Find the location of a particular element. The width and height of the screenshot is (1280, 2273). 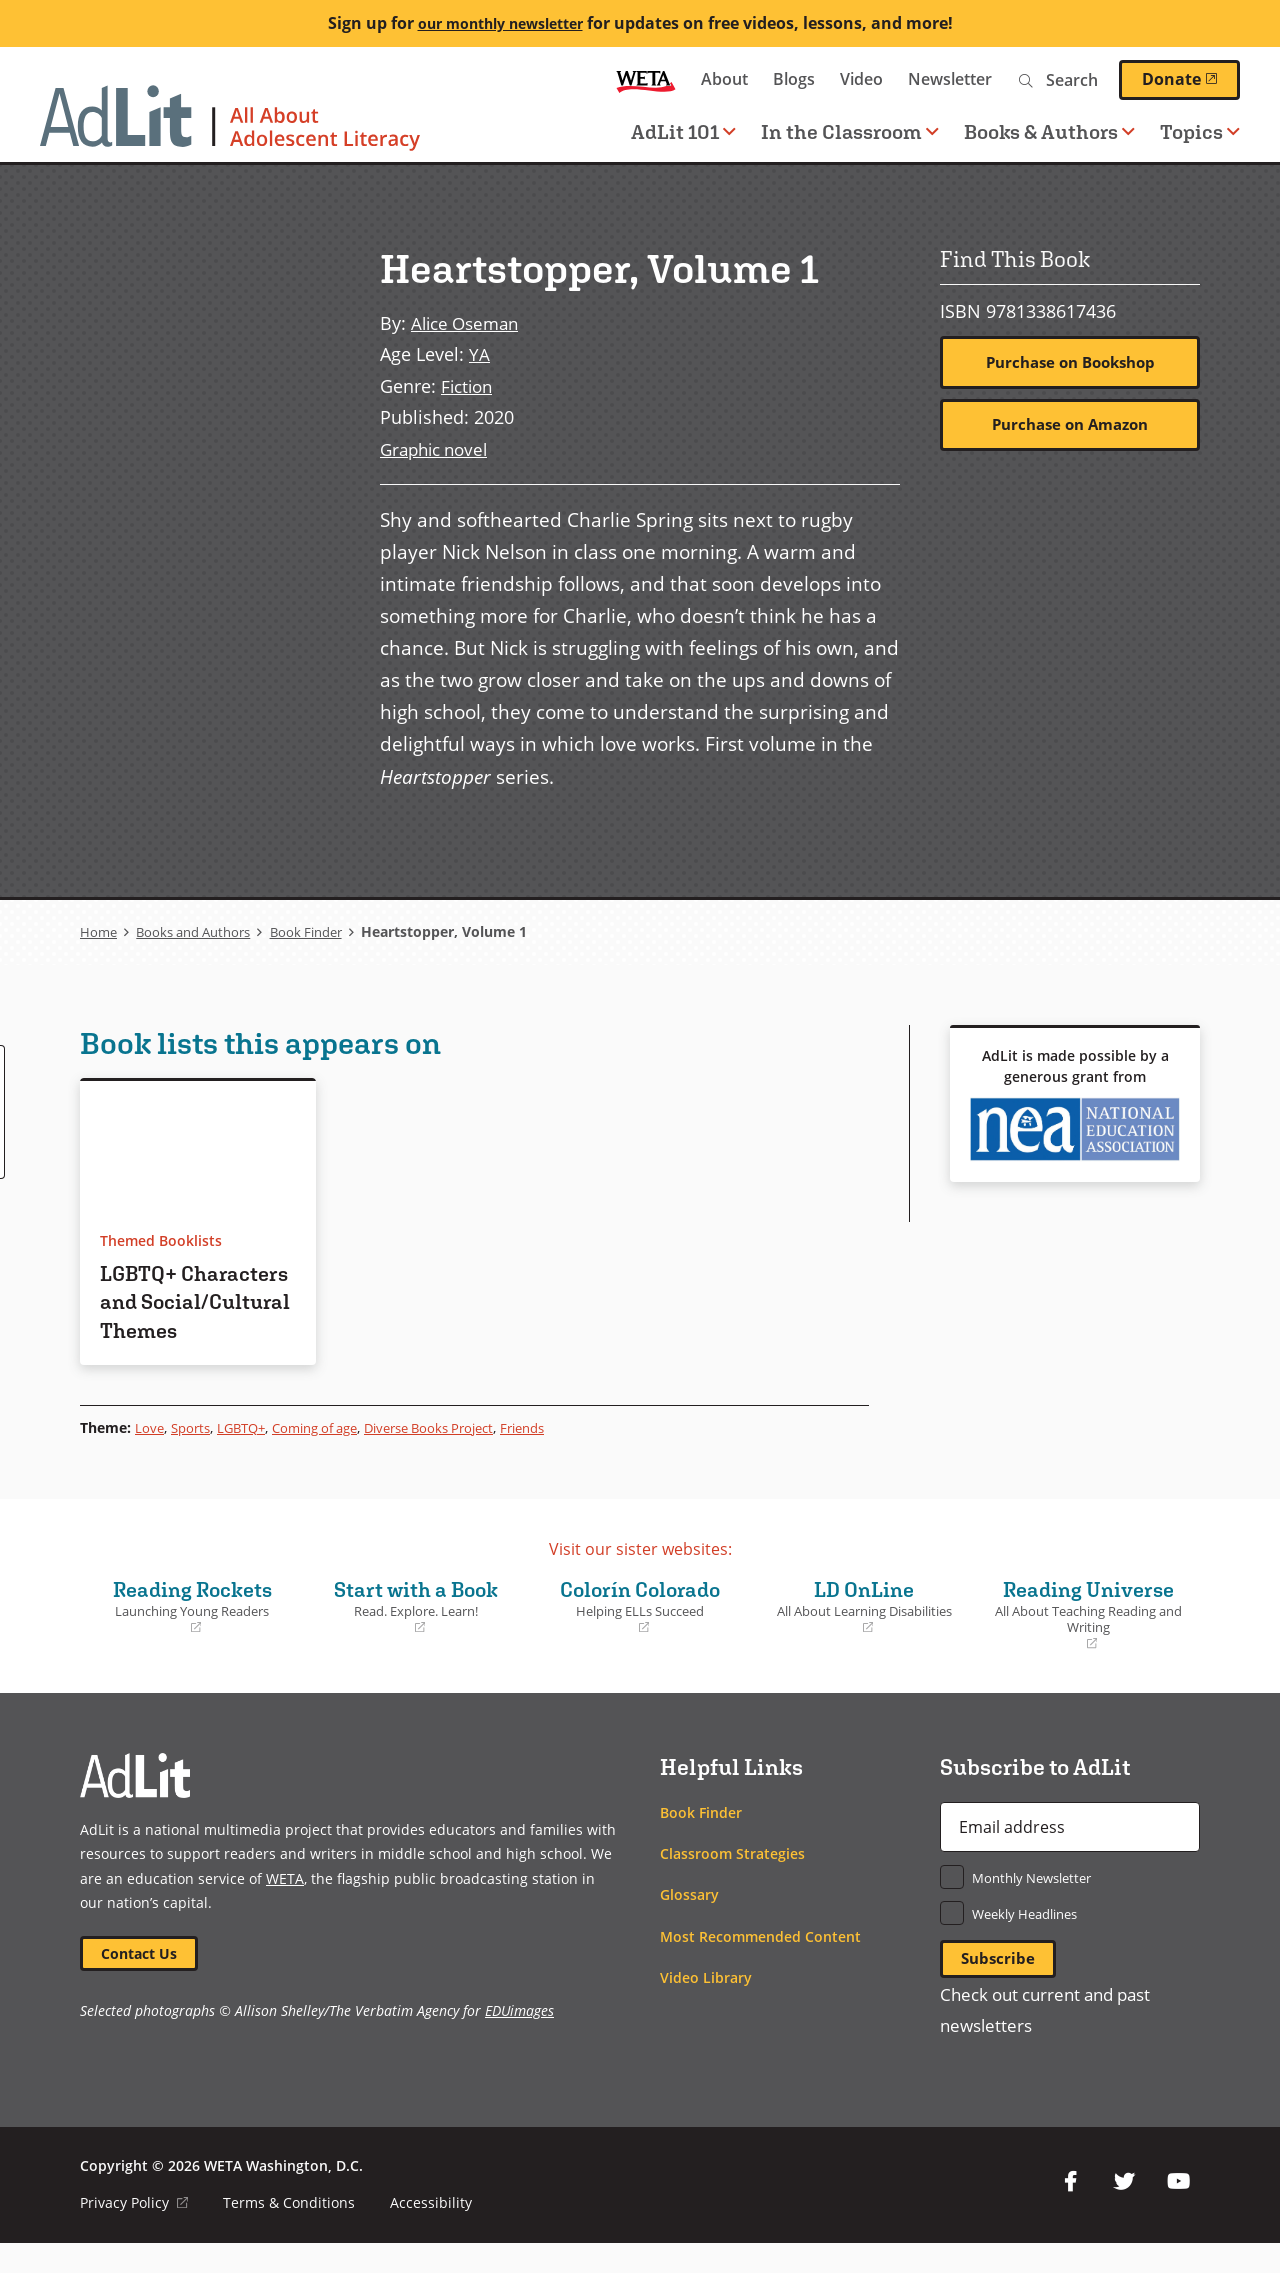

LGBTQ+ is located at coordinates (248, 1454).